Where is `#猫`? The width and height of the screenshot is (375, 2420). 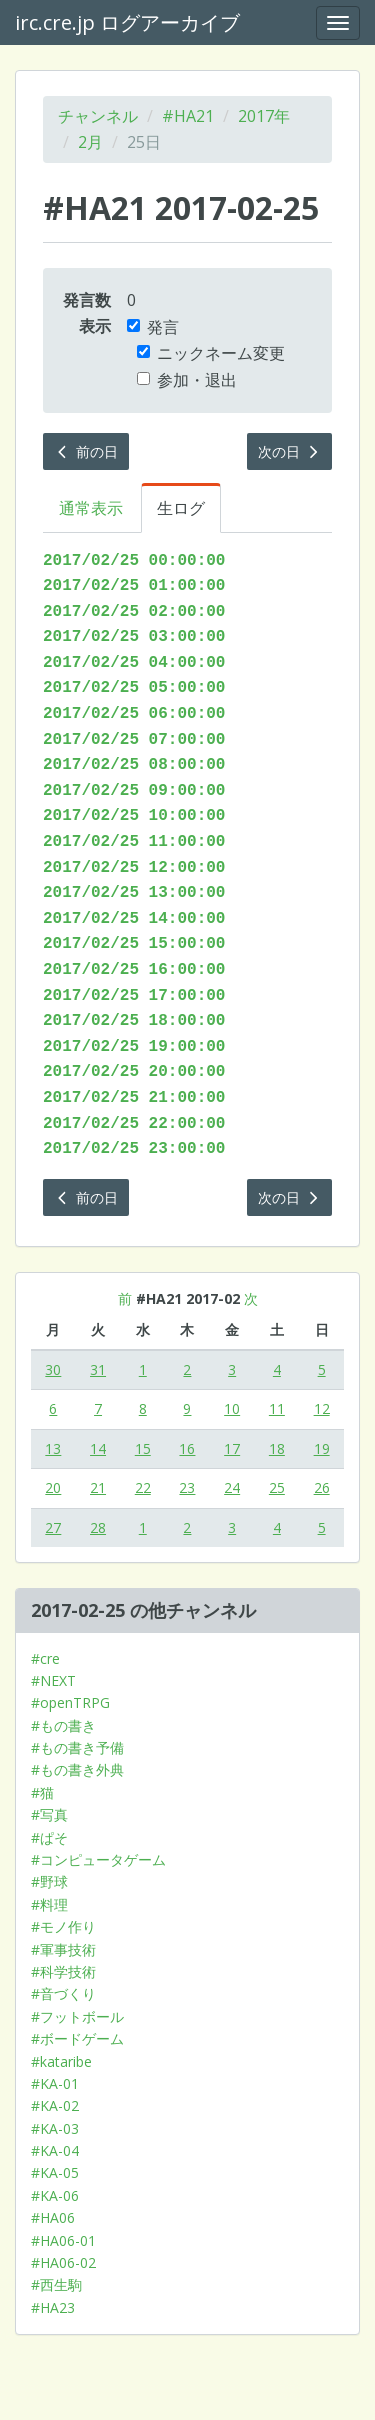 #猫 is located at coordinates (42, 1792).